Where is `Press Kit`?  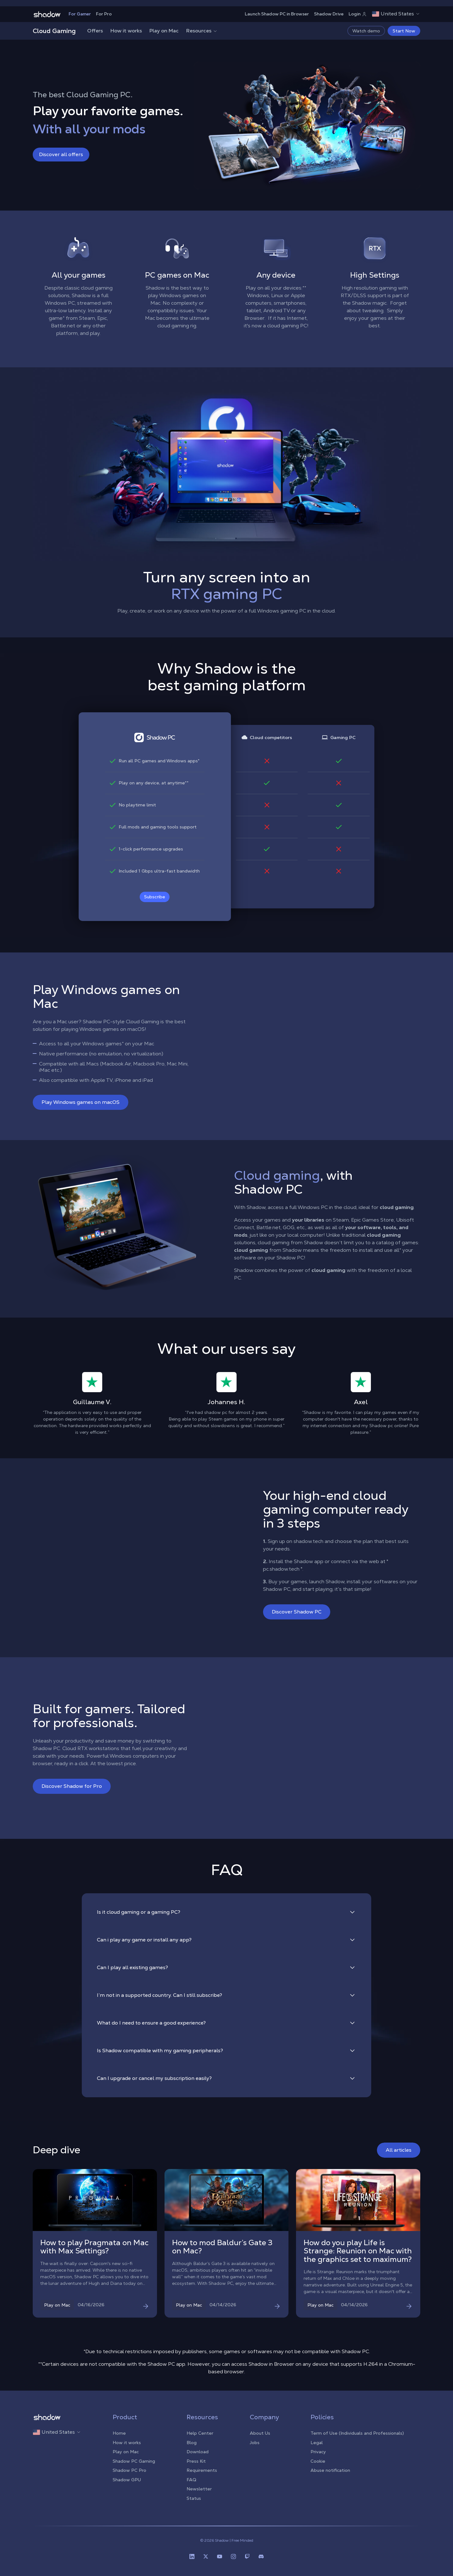 Press Kit is located at coordinates (196, 2461).